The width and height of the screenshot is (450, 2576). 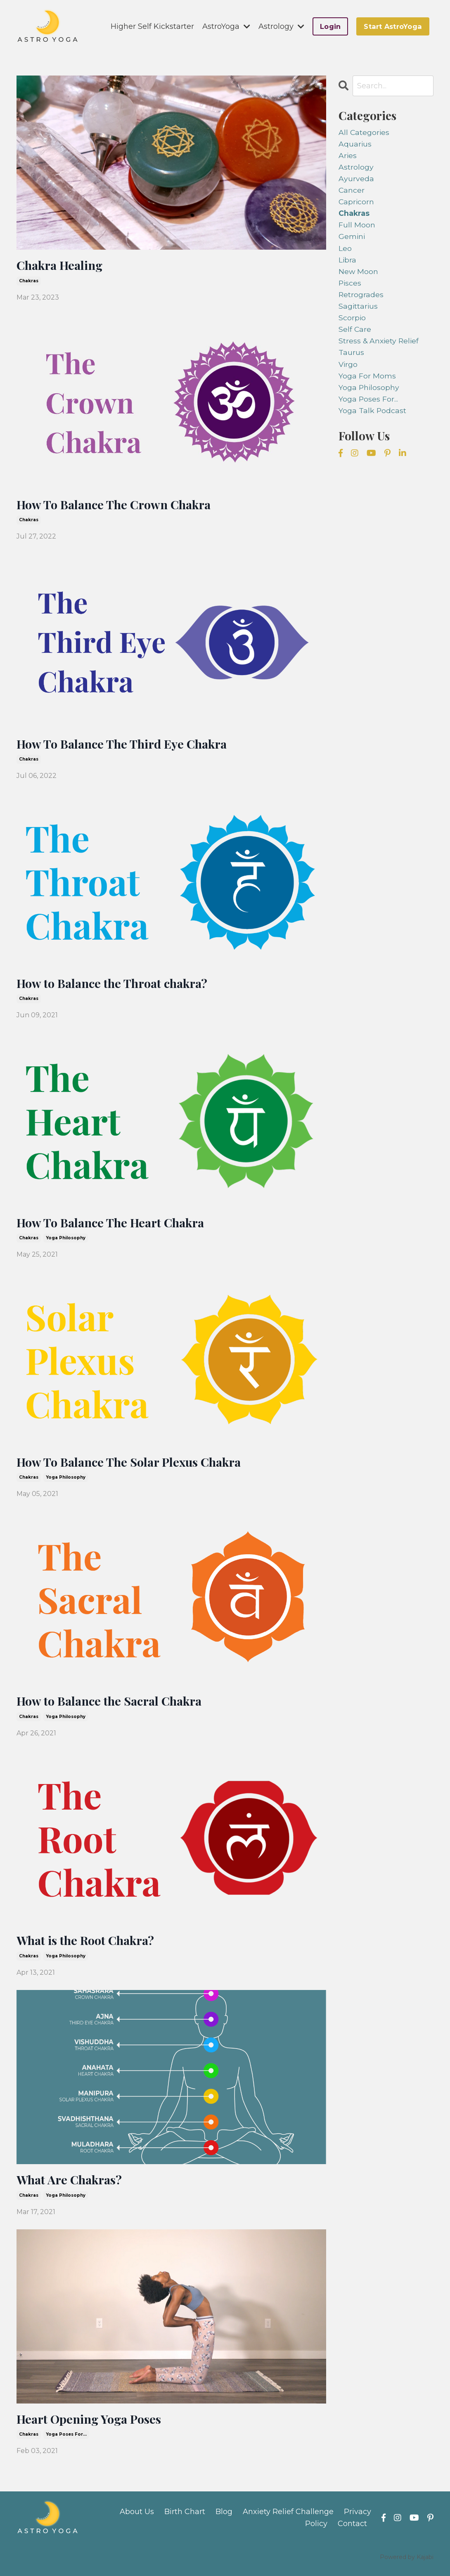 I want to click on How To Balance The Crown Chakra, so click(x=118, y=505).